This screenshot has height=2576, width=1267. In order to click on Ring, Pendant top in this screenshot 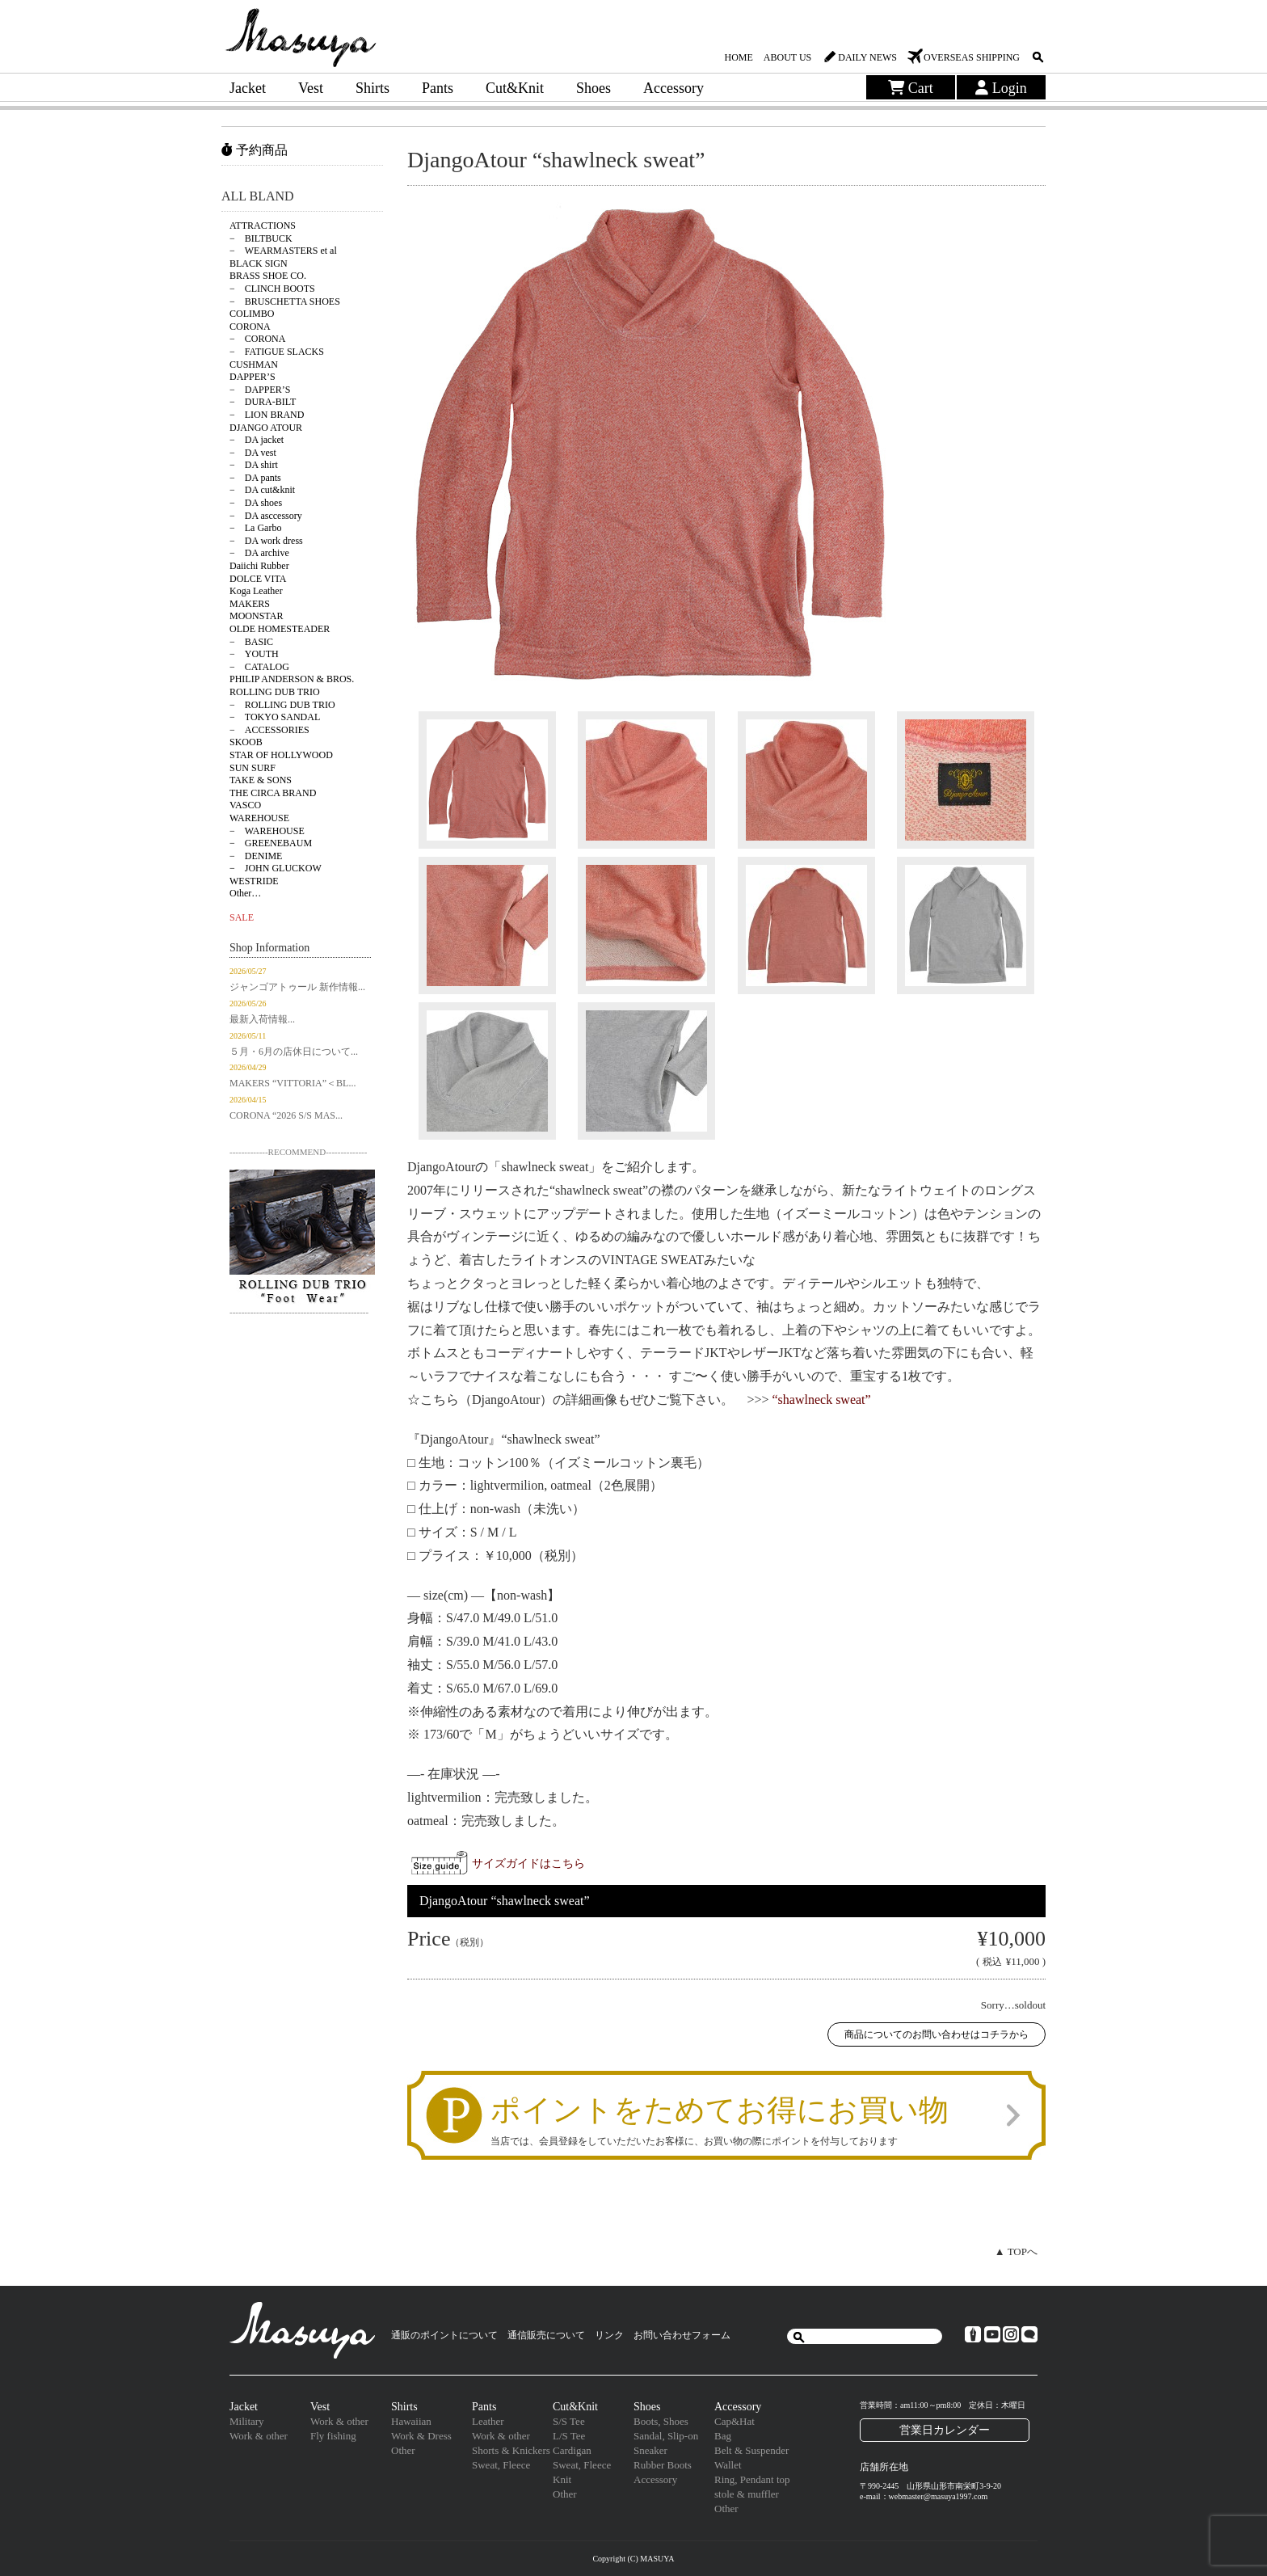, I will do `click(752, 2479)`.